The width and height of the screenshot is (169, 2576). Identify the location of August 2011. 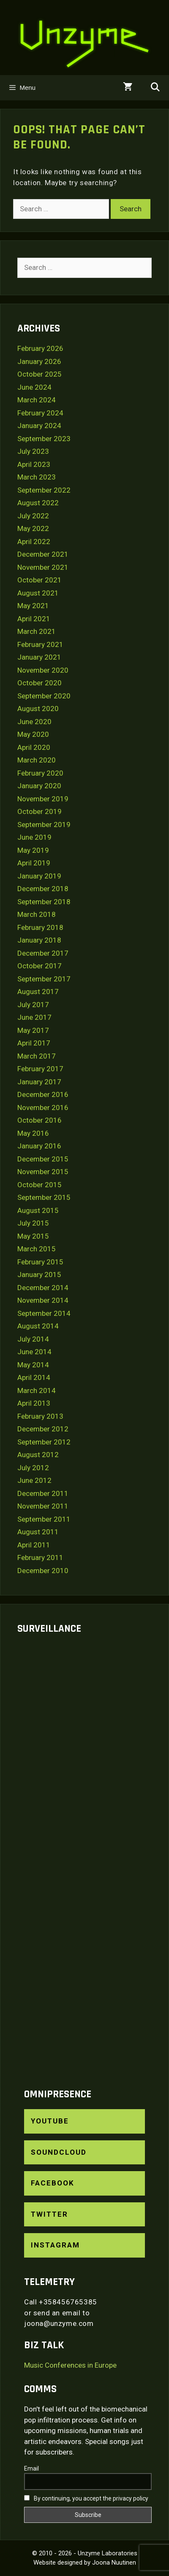
(38, 1532).